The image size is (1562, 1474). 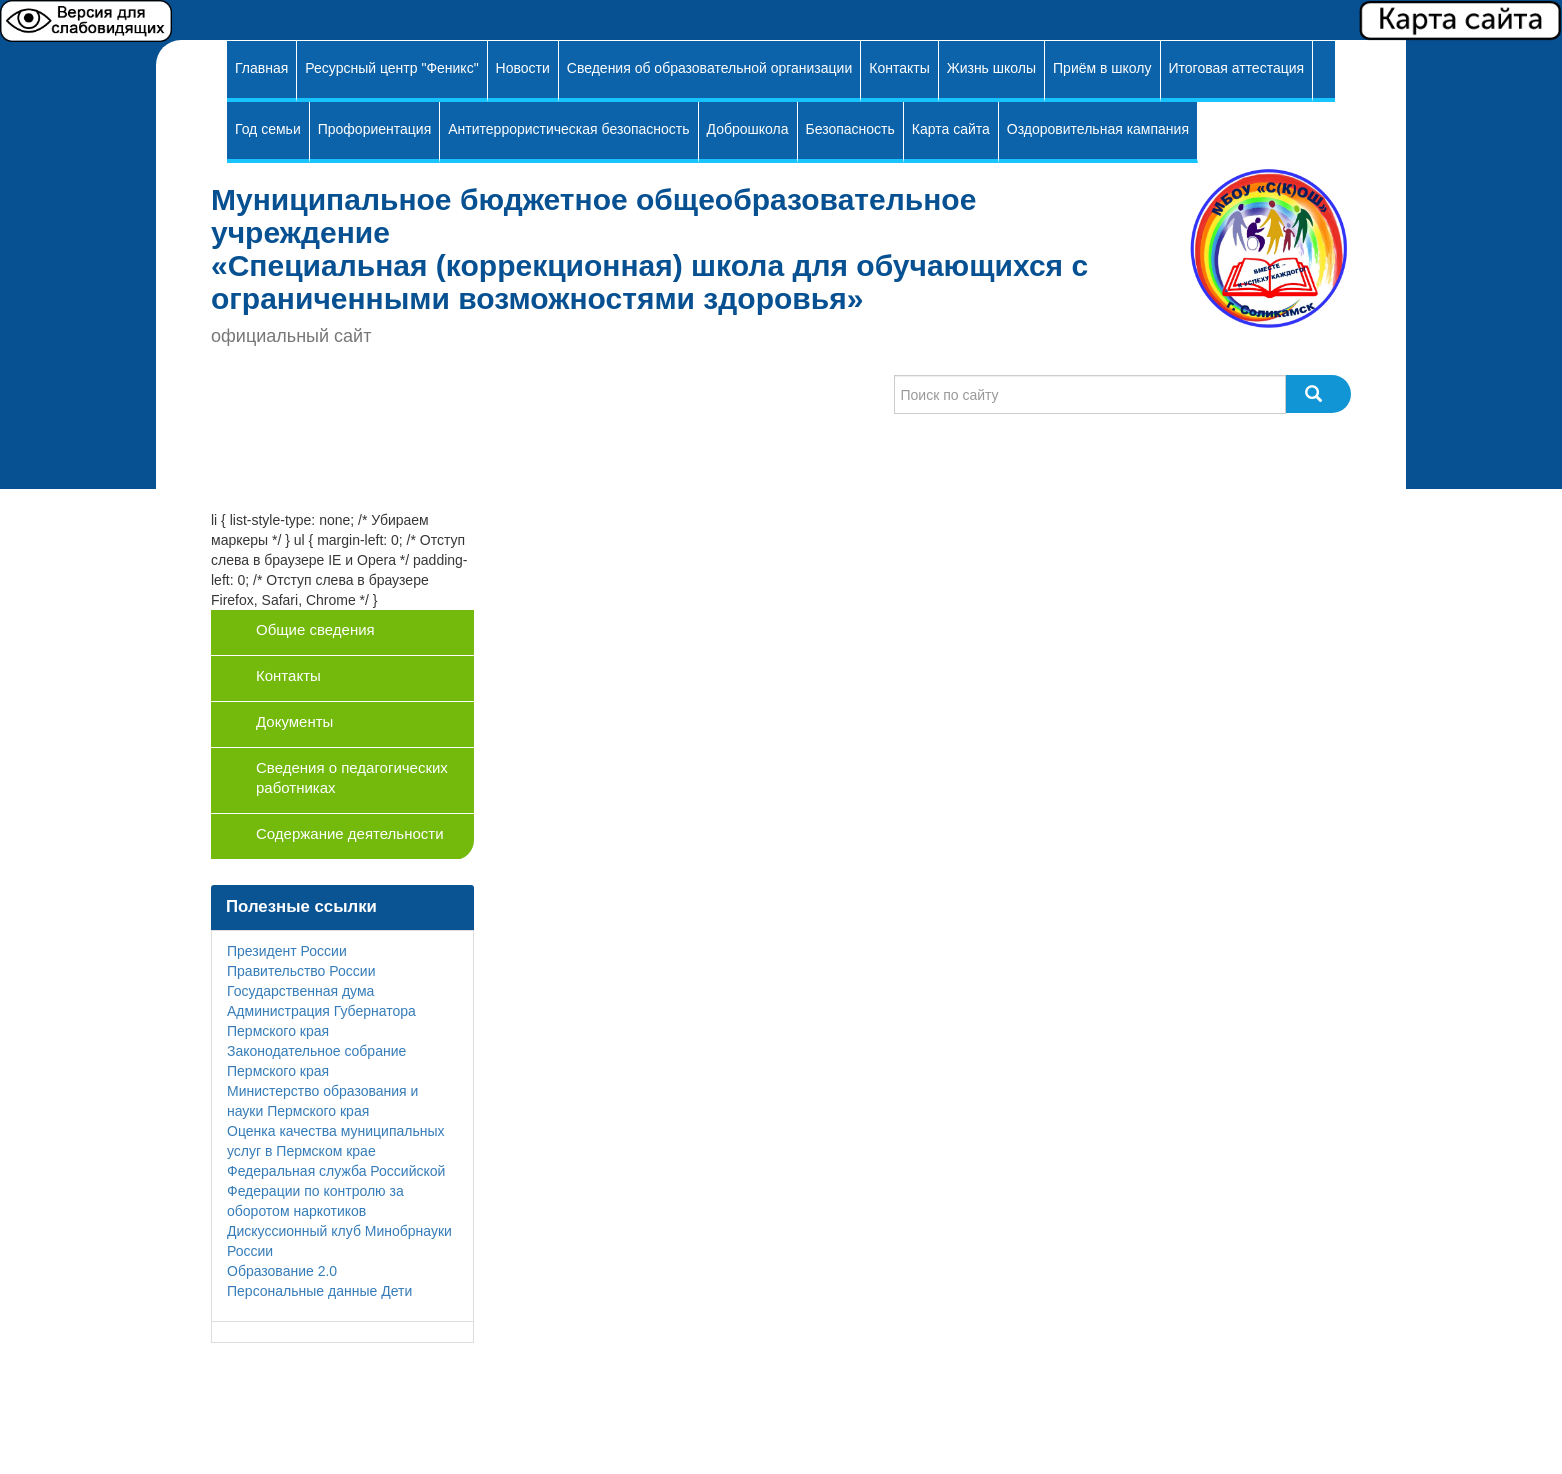 I want to click on Итоговая аттестация, so click(x=1237, y=68).